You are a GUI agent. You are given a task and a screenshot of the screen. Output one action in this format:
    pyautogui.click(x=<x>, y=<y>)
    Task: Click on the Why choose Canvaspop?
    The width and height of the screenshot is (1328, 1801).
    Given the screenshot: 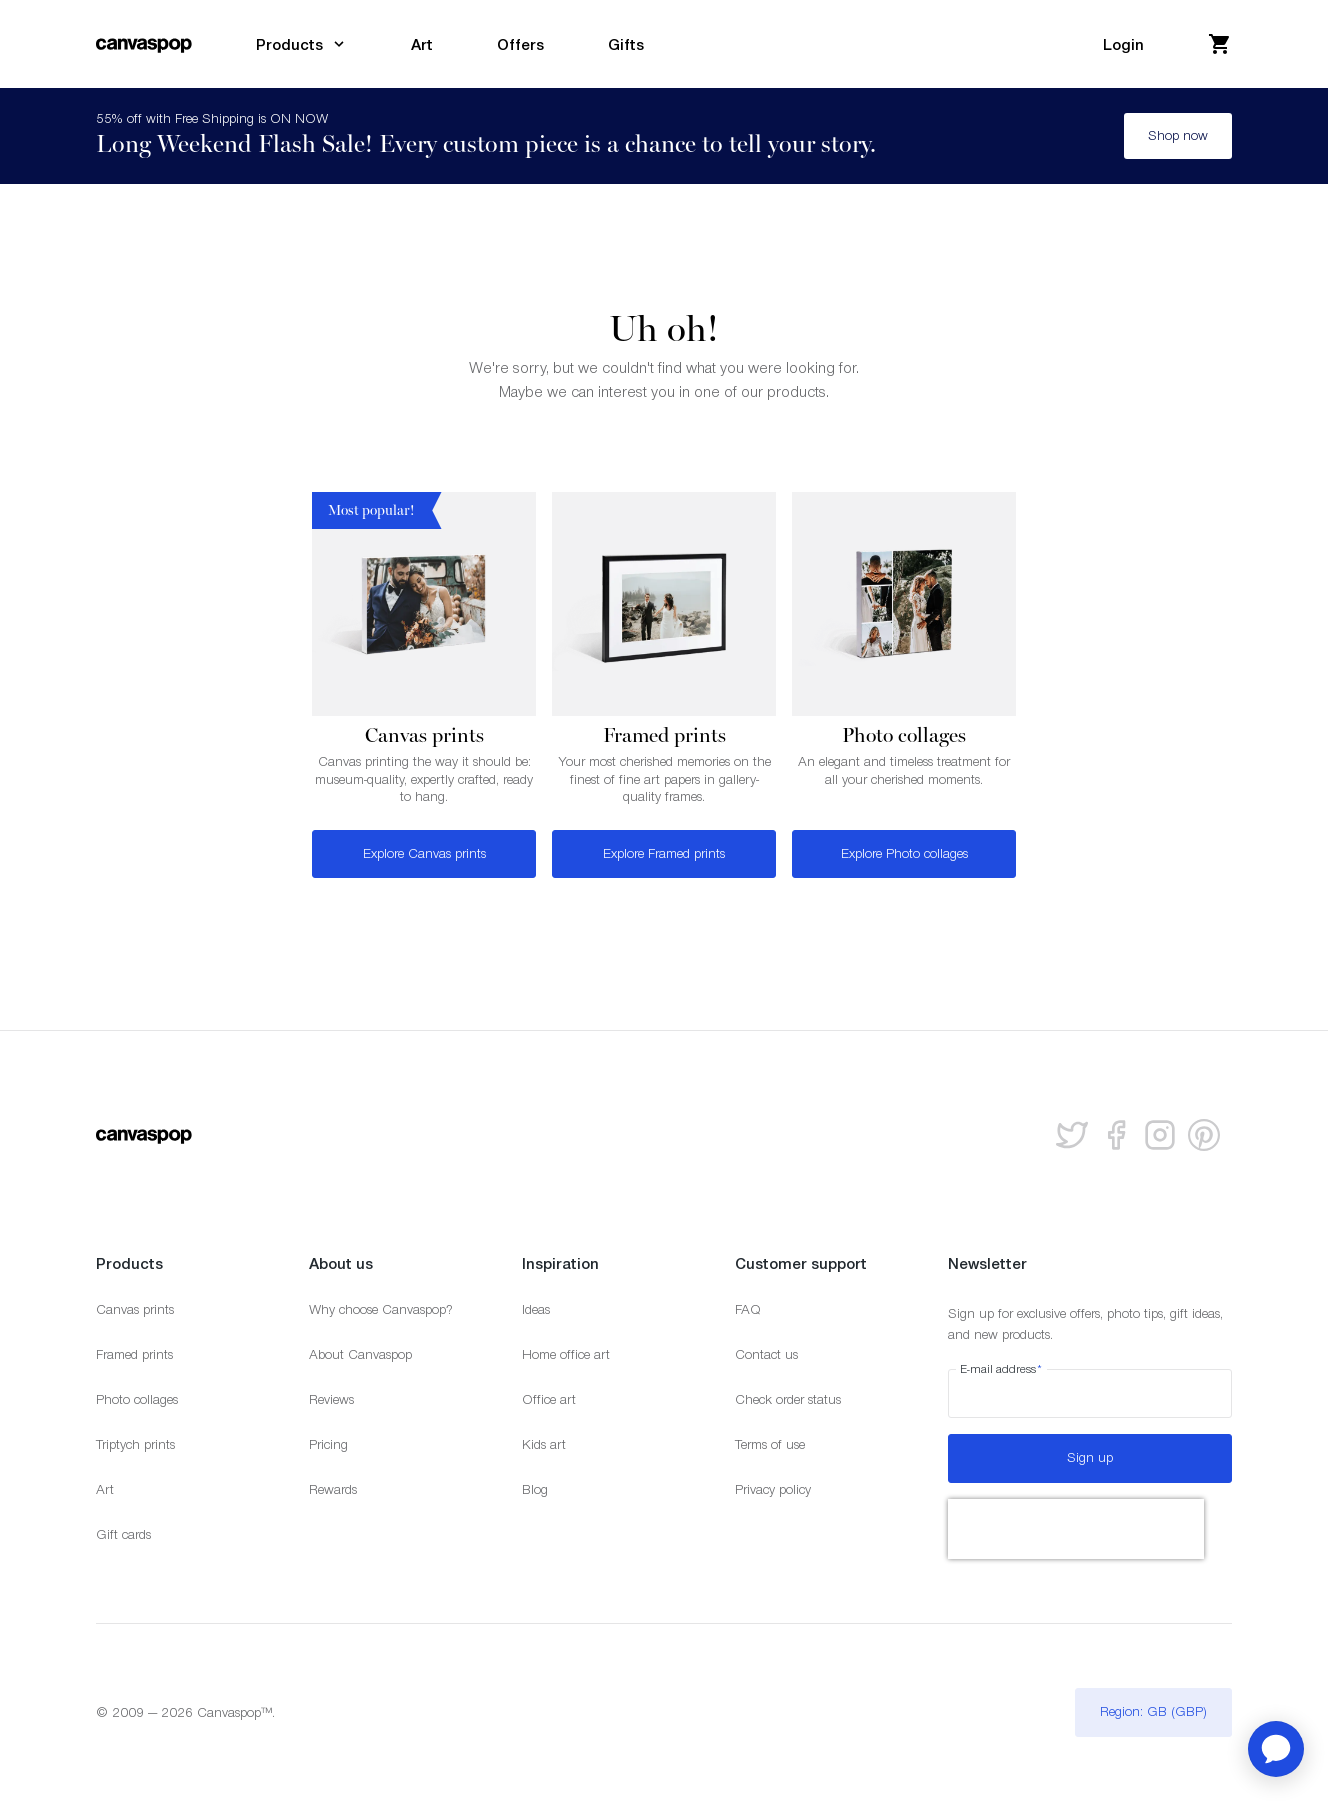 What is the action you would take?
    pyautogui.click(x=381, y=1309)
    